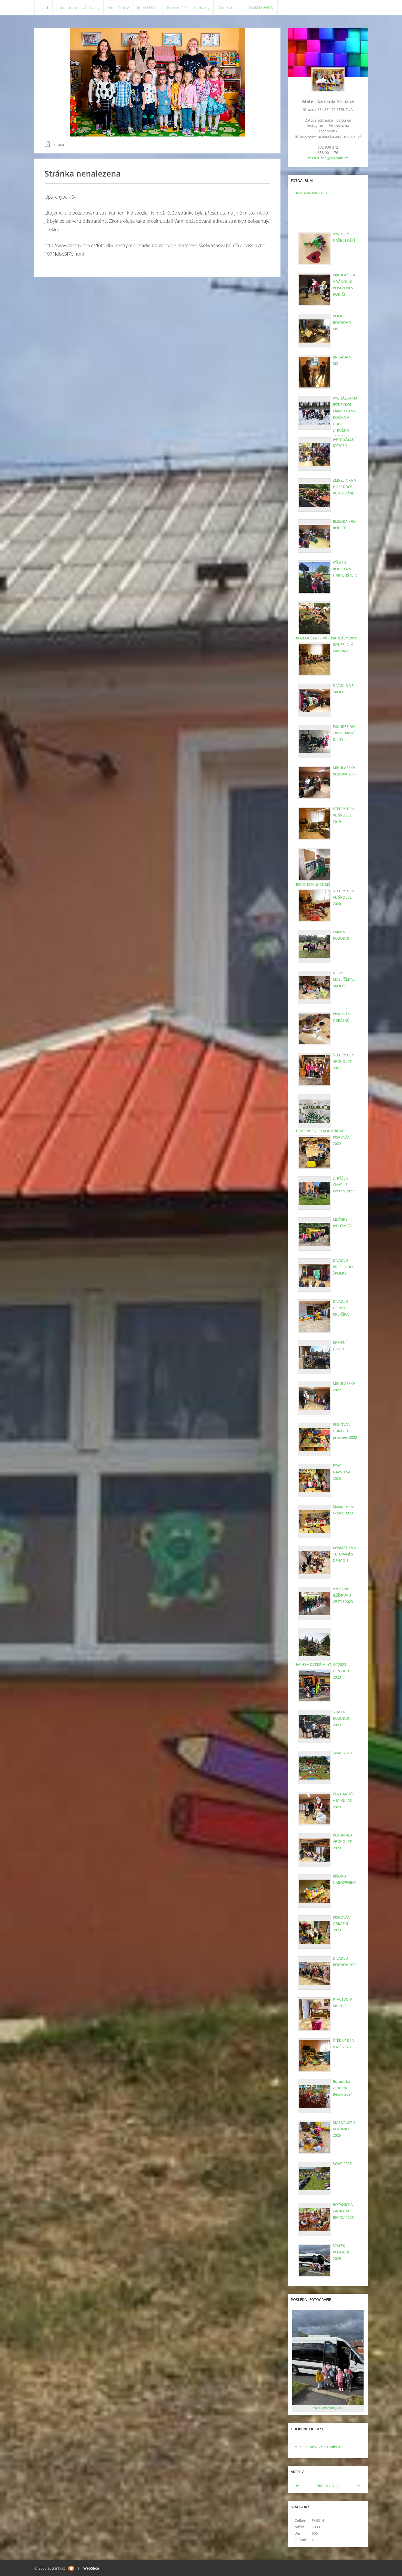  What do you see at coordinates (341, 2252) in the screenshot?
I see `STATEK KOZODOJ 2025` at bounding box center [341, 2252].